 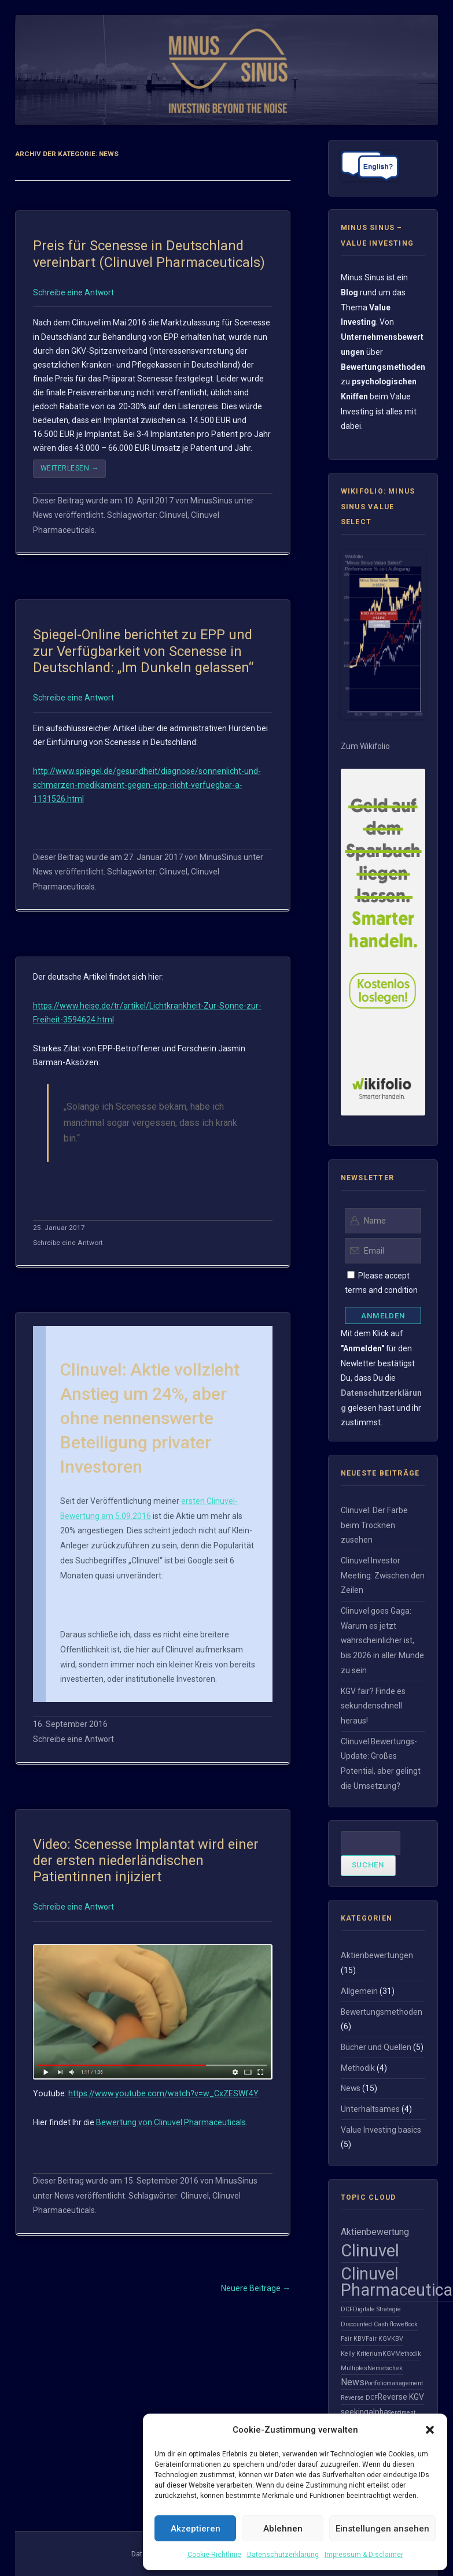 I want to click on DCF [DCF (1 Eintrag)], so click(x=347, y=2309).